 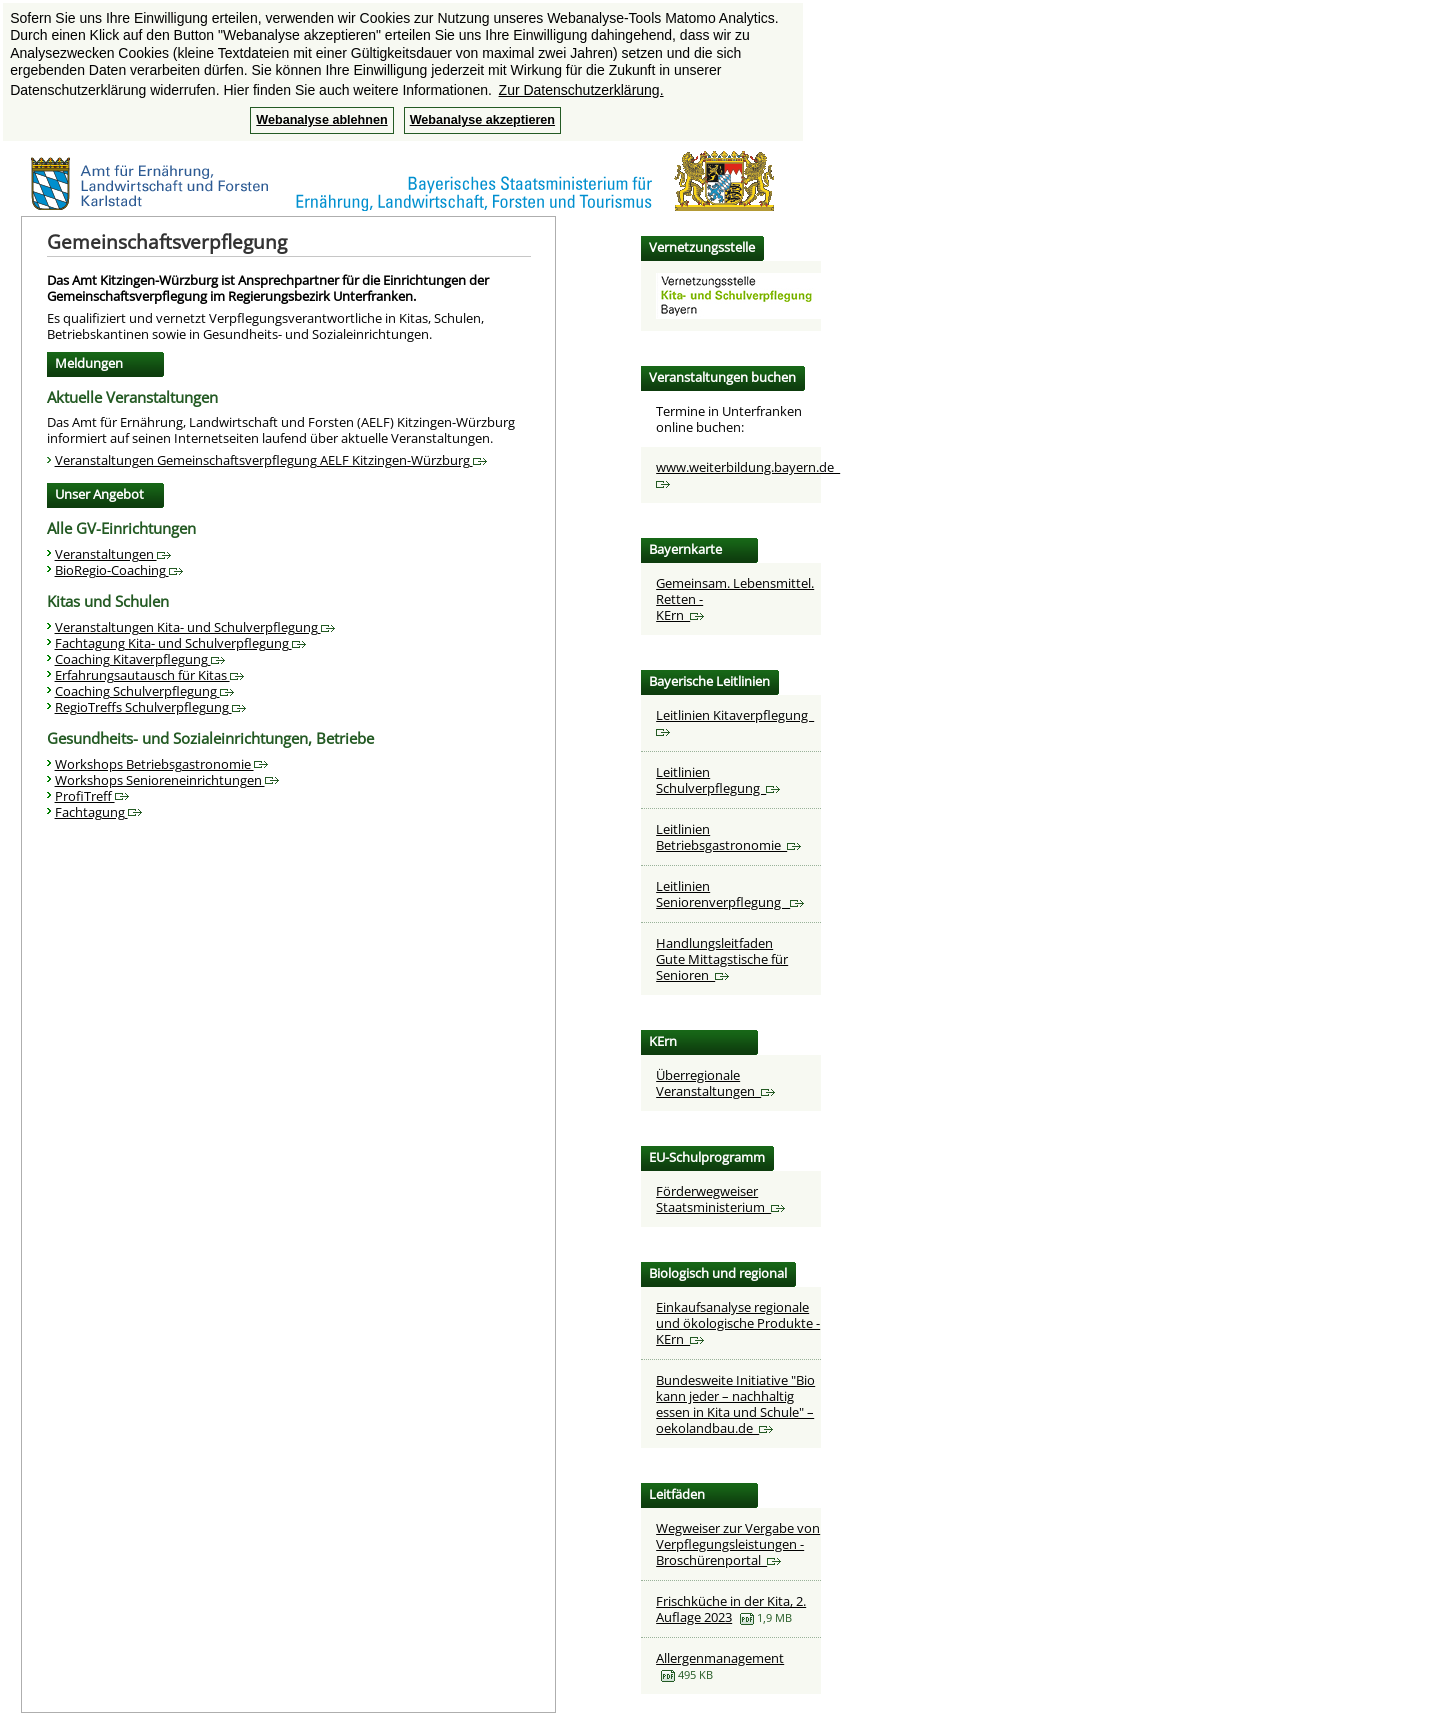 I want to click on Veranstaltungen Gemeinschaftsverpflegung AELF Kitzingen-Würzburg, so click(x=271, y=460).